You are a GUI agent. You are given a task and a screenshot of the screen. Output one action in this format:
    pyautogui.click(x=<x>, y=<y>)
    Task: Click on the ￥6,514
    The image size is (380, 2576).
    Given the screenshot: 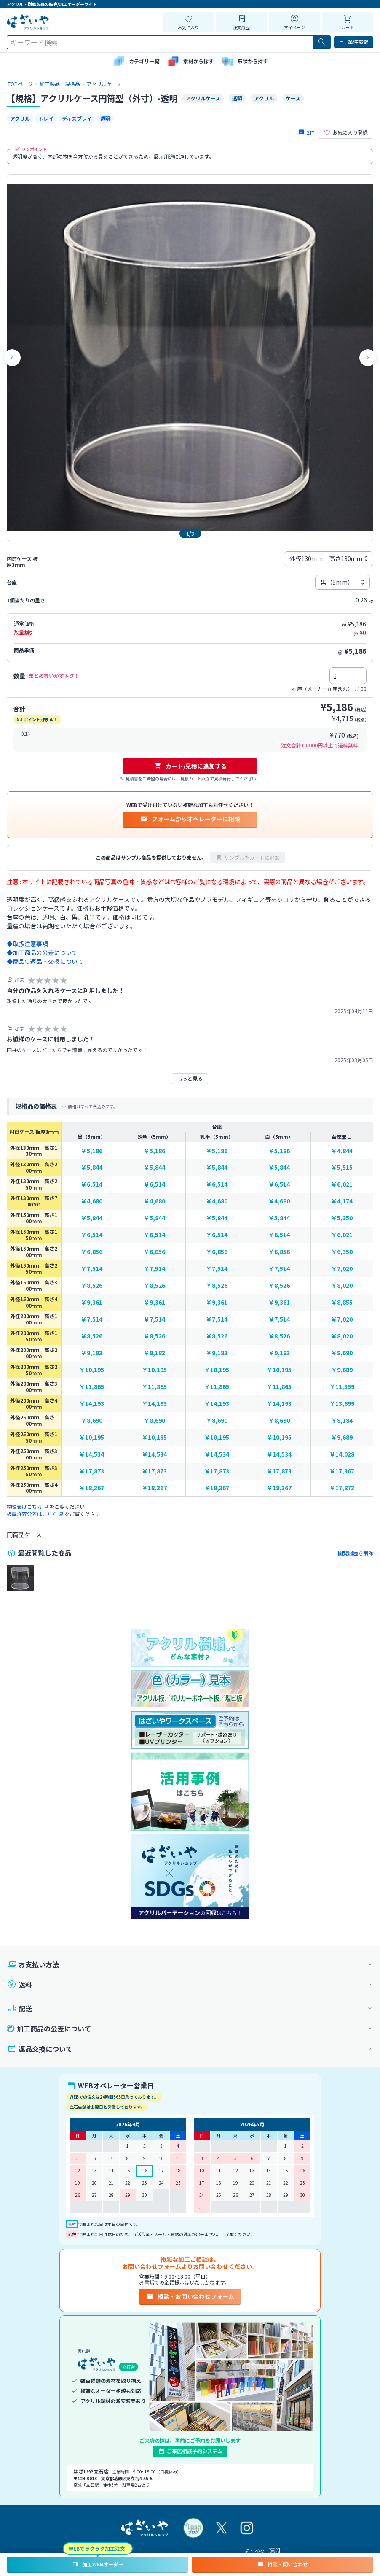 What is the action you would take?
    pyautogui.click(x=91, y=1184)
    